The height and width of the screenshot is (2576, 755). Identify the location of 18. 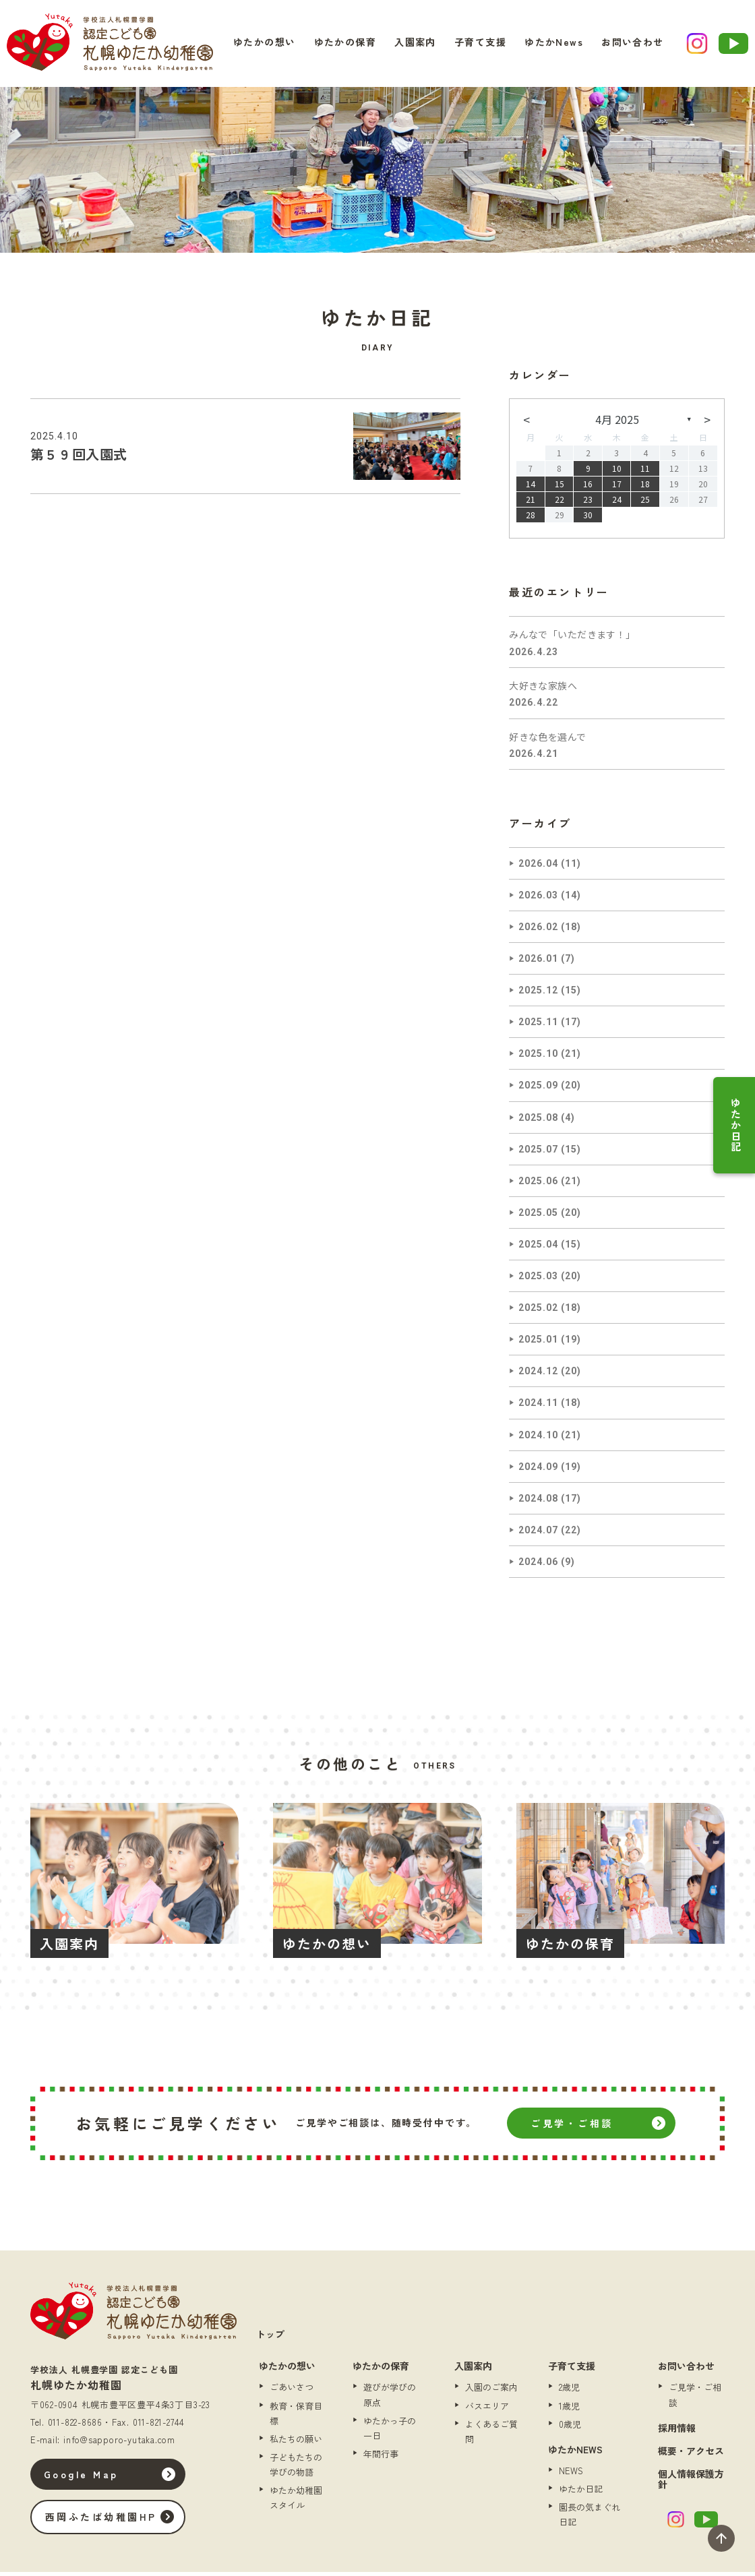
(645, 487).